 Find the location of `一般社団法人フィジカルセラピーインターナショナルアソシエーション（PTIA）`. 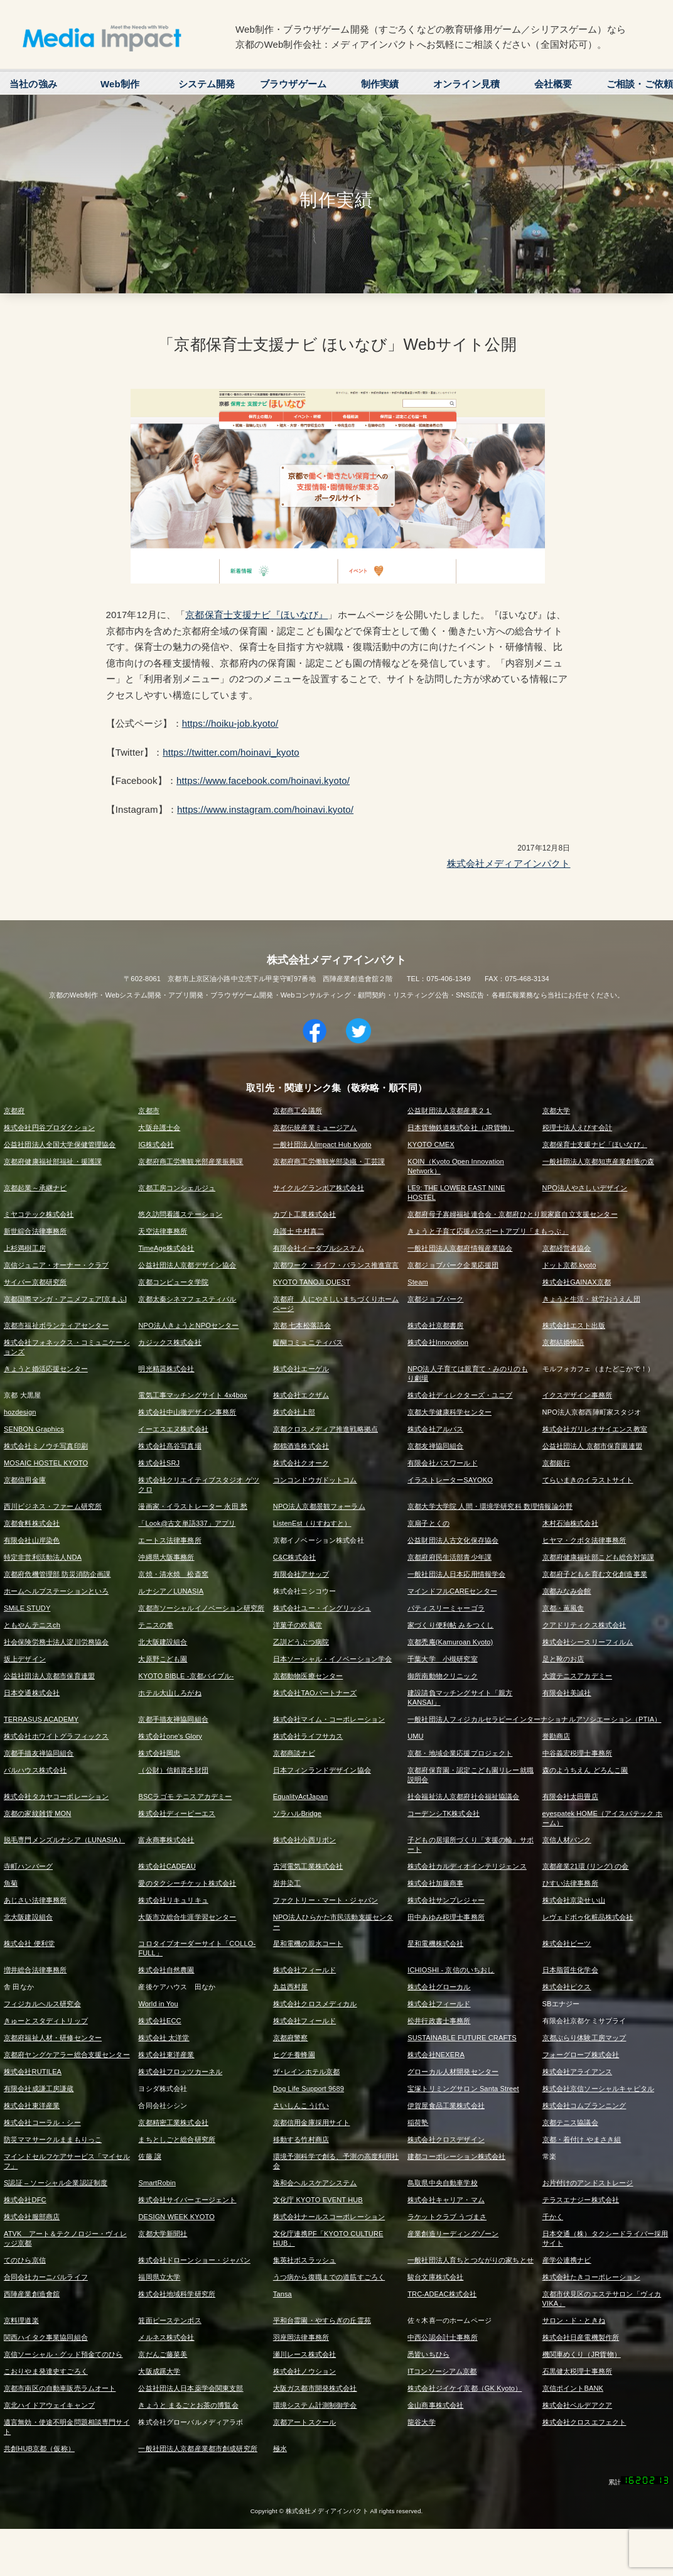

一般社団法人フィジカルセラピーインターナショナルアソシエーション（PTIA） is located at coordinates (534, 1719).